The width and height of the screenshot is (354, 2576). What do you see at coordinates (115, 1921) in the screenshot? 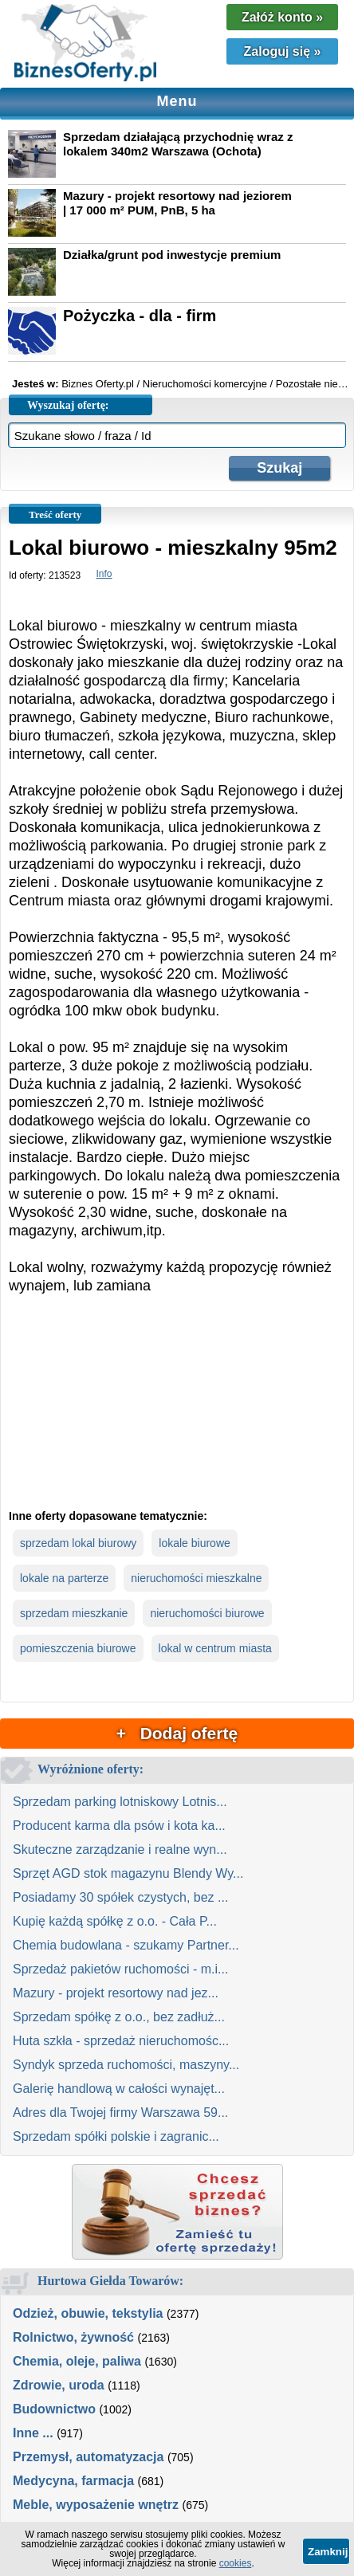
I see `Kupię każdą spółkę z o.o. - Cała P...` at bounding box center [115, 1921].